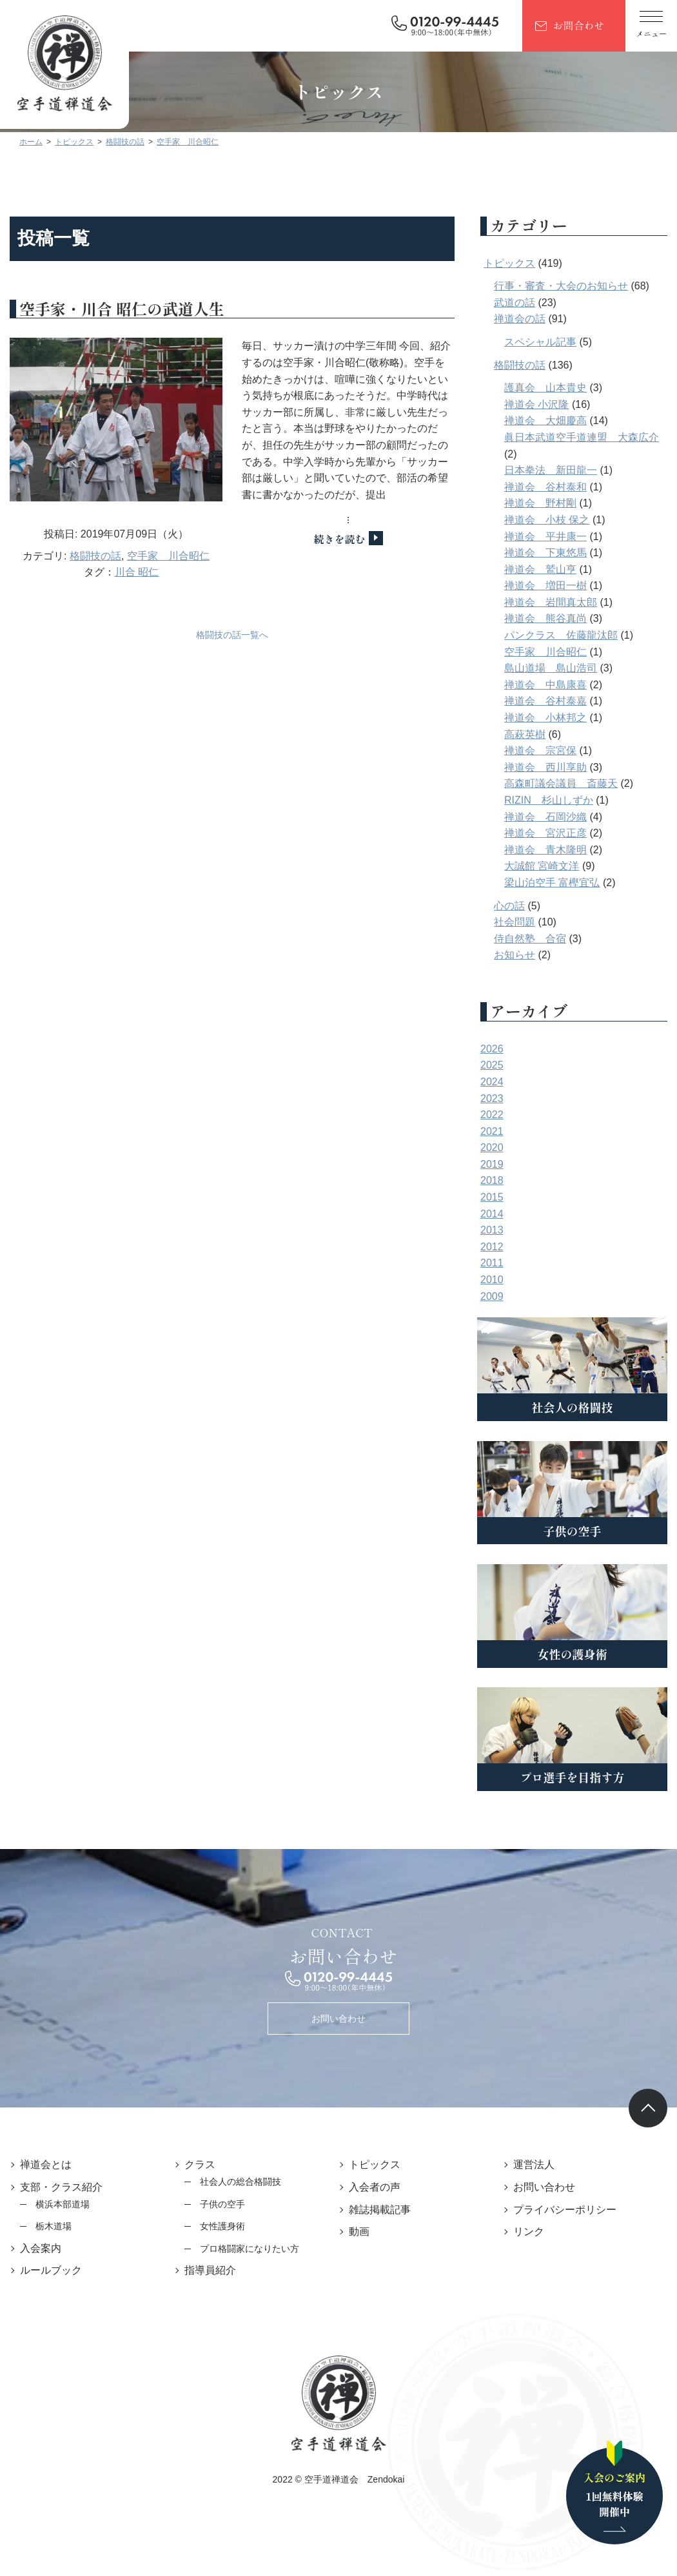  Describe the element at coordinates (95, 555) in the screenshot. I see `格闘技の話` at that location.